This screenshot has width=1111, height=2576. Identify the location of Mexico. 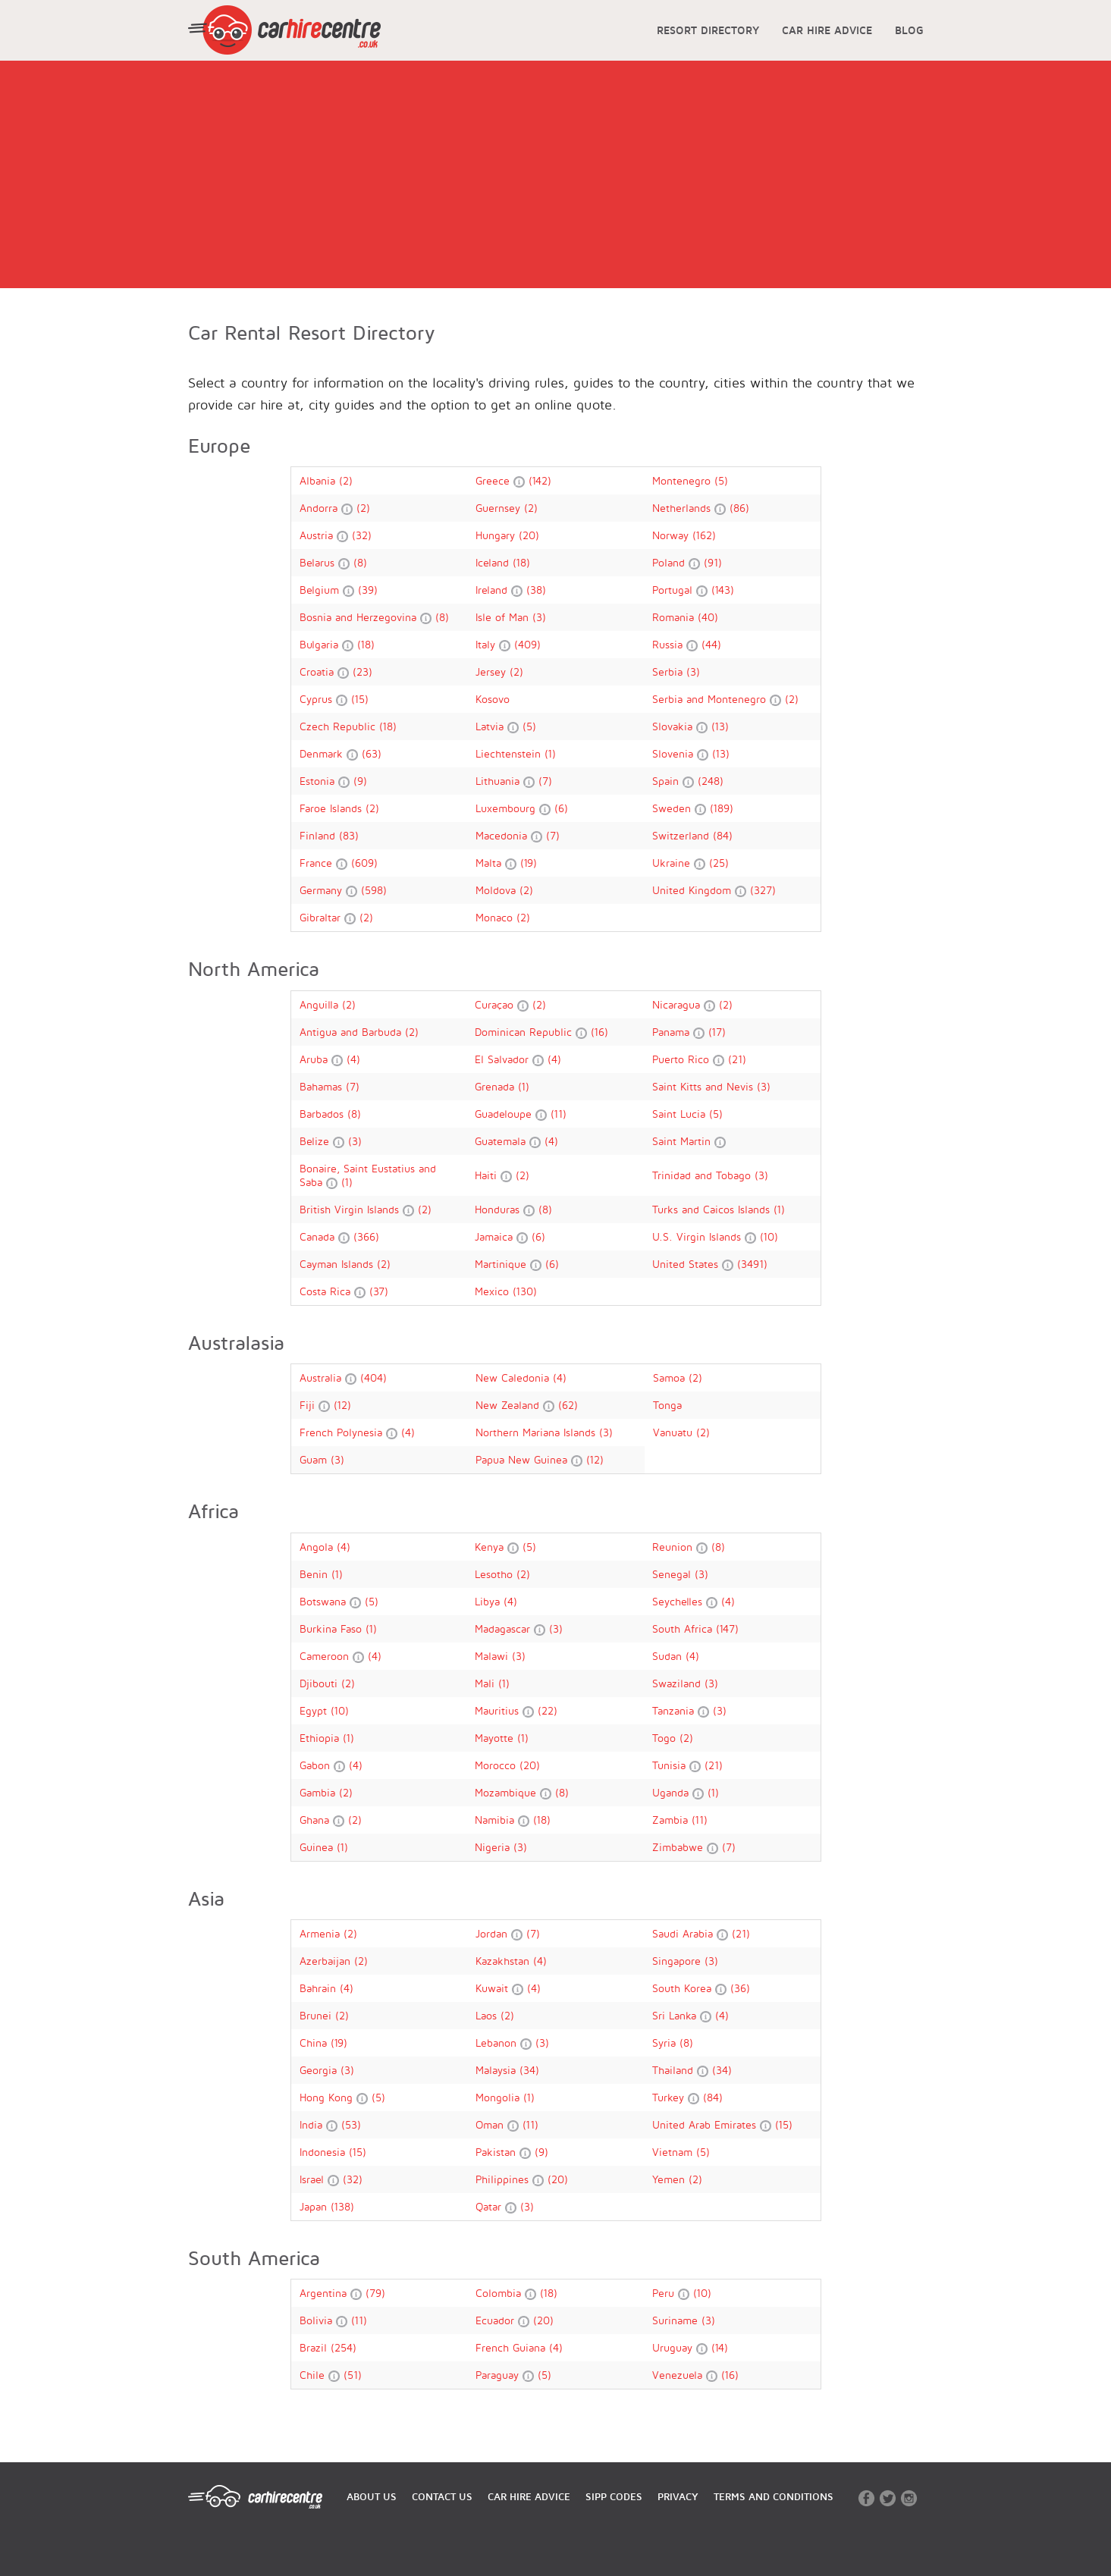
(494, 1291).